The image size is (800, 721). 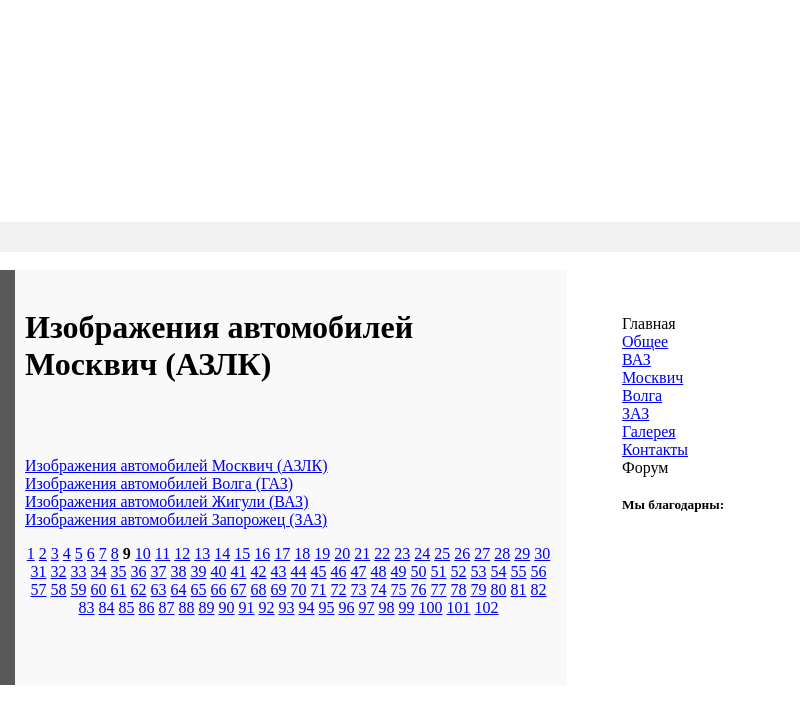 What do you see at coordinates (219, 571) in the screenshot?
I see `40` at bounding box center [219, 571].